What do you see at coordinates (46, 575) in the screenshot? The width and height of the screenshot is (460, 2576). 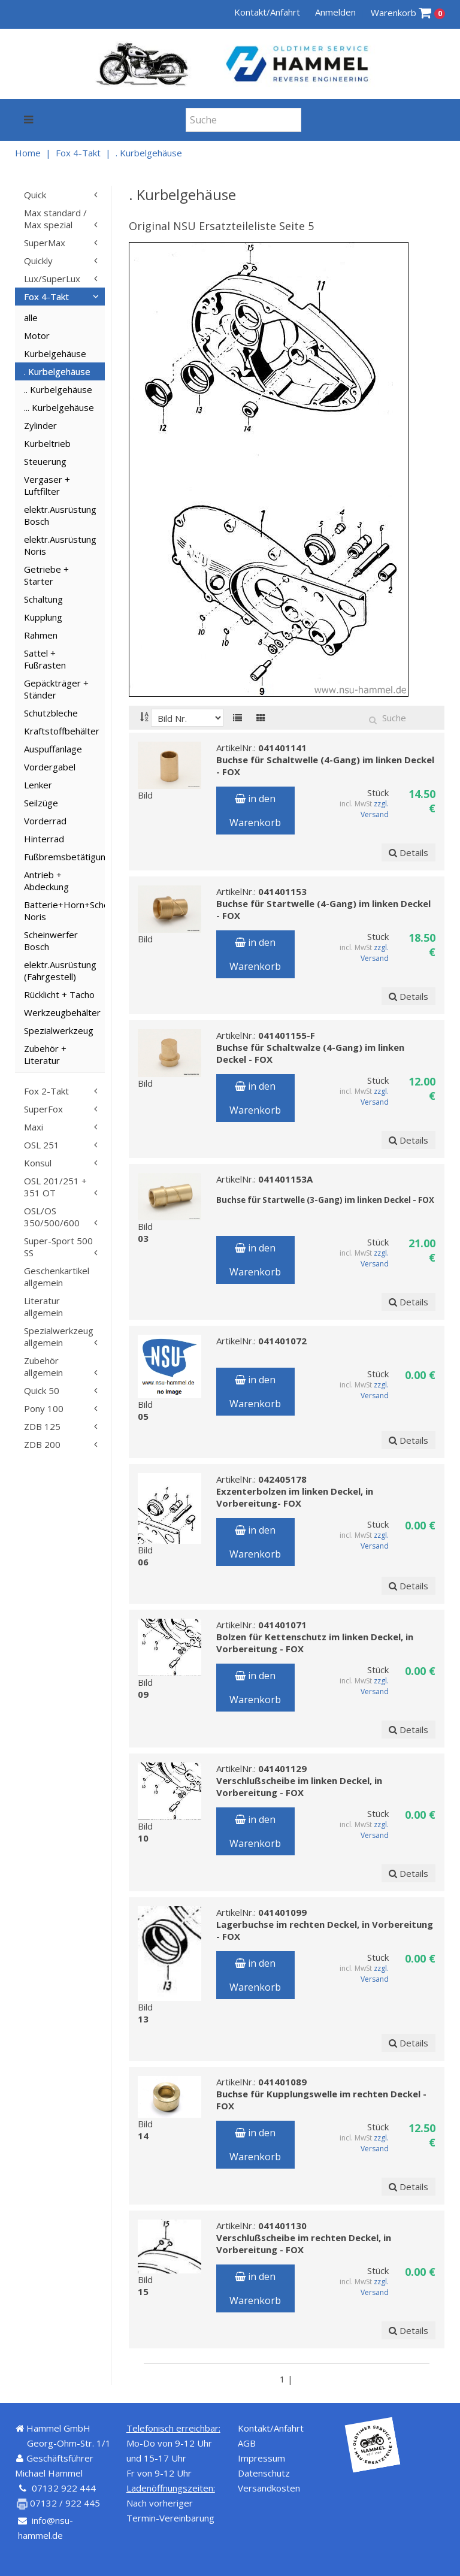 I see `Getriebe + Starter` at bounding box center [46, 575].